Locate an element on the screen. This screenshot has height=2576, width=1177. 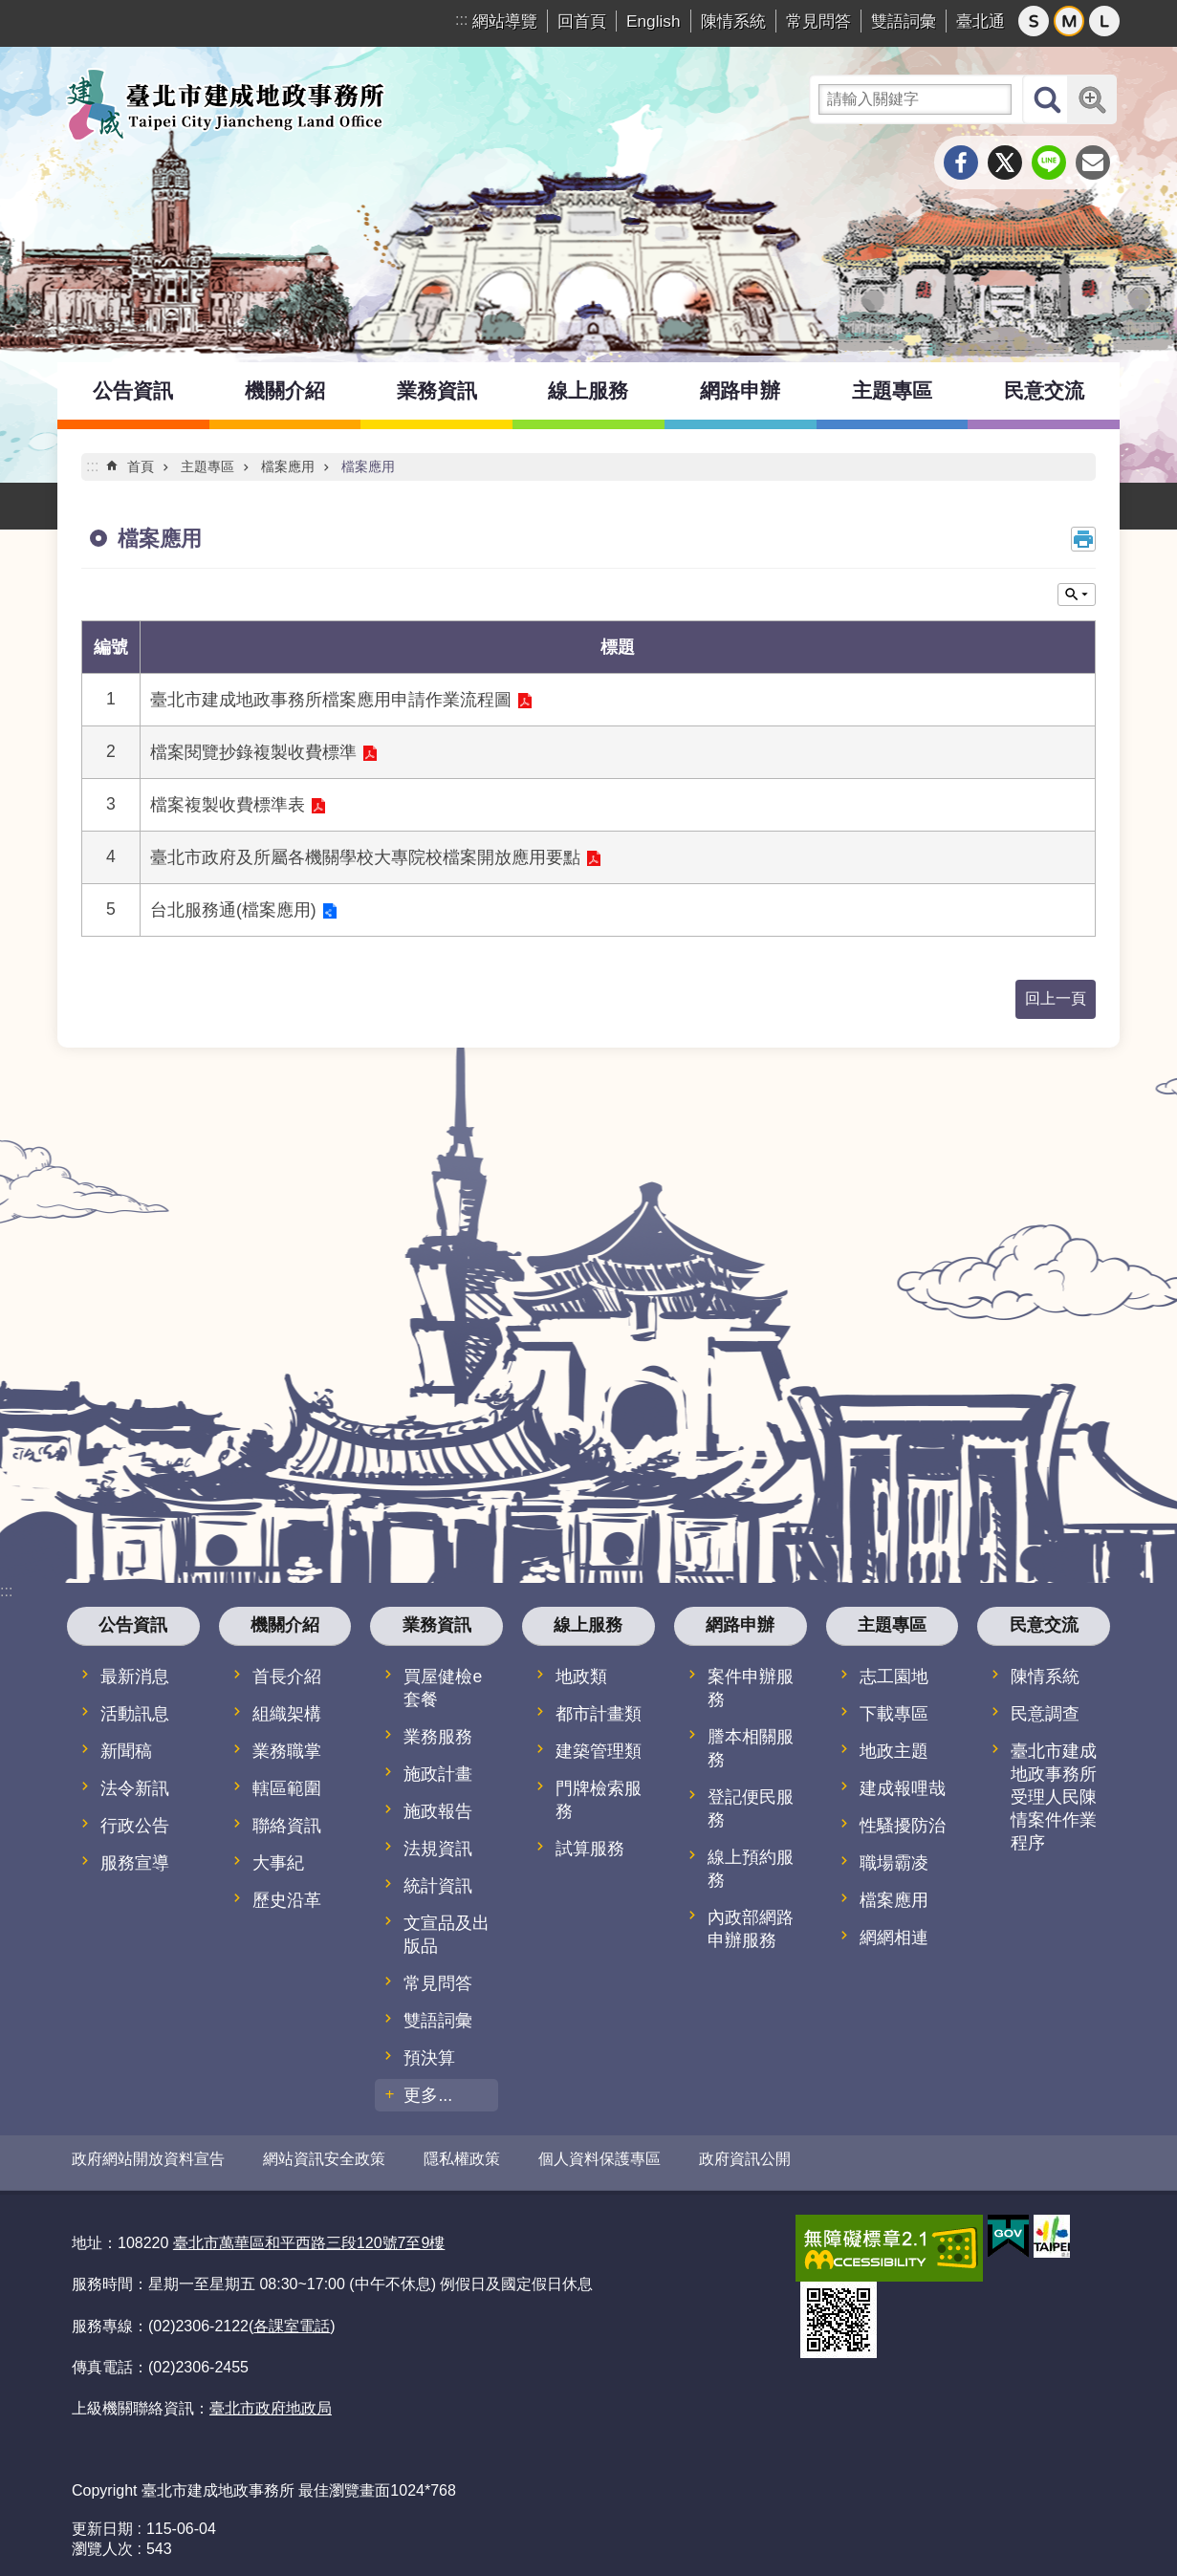
檔案應用 is located at coordinates (288, 466).